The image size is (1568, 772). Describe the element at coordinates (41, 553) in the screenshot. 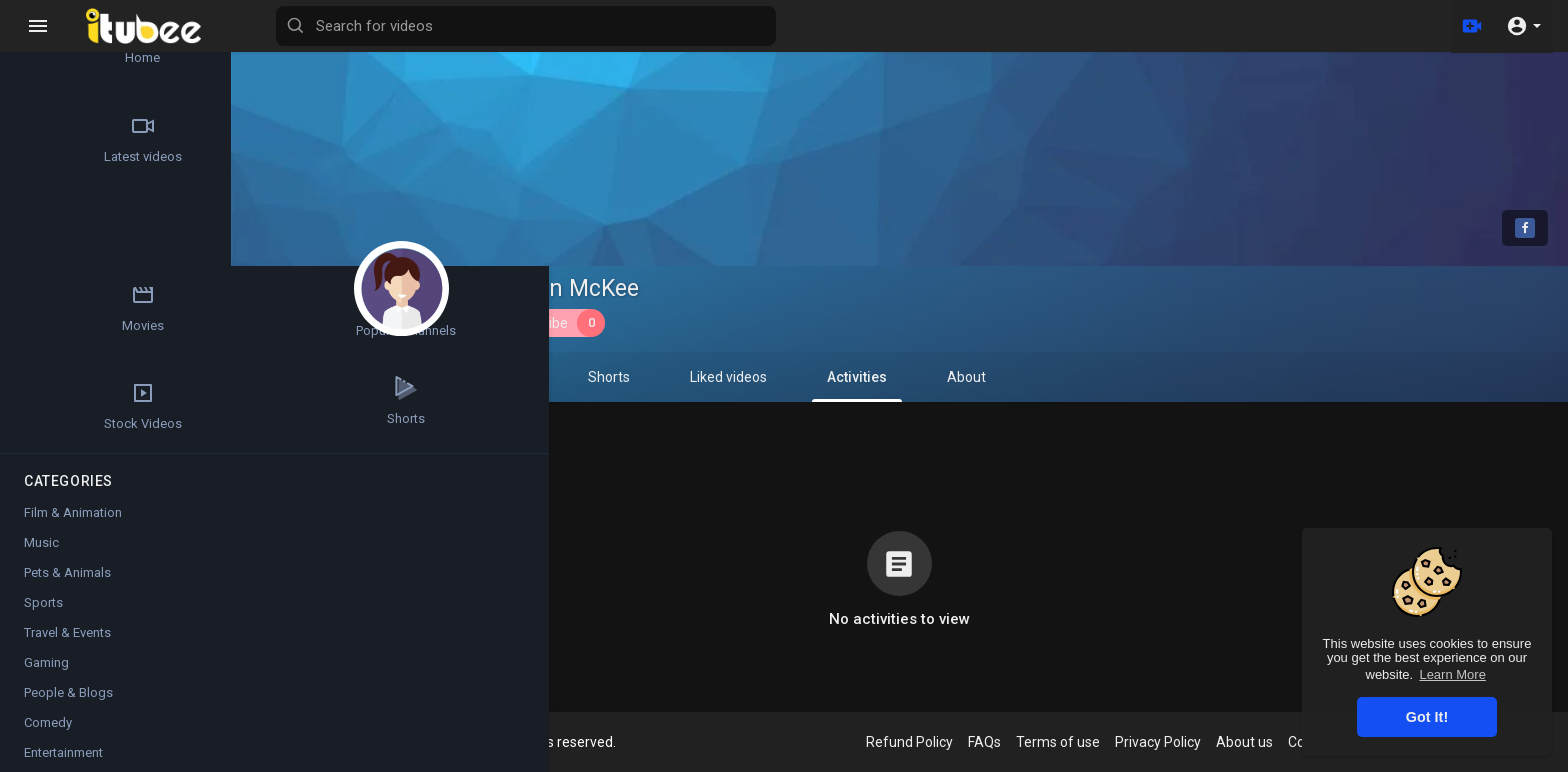

I see `Music` at that location.